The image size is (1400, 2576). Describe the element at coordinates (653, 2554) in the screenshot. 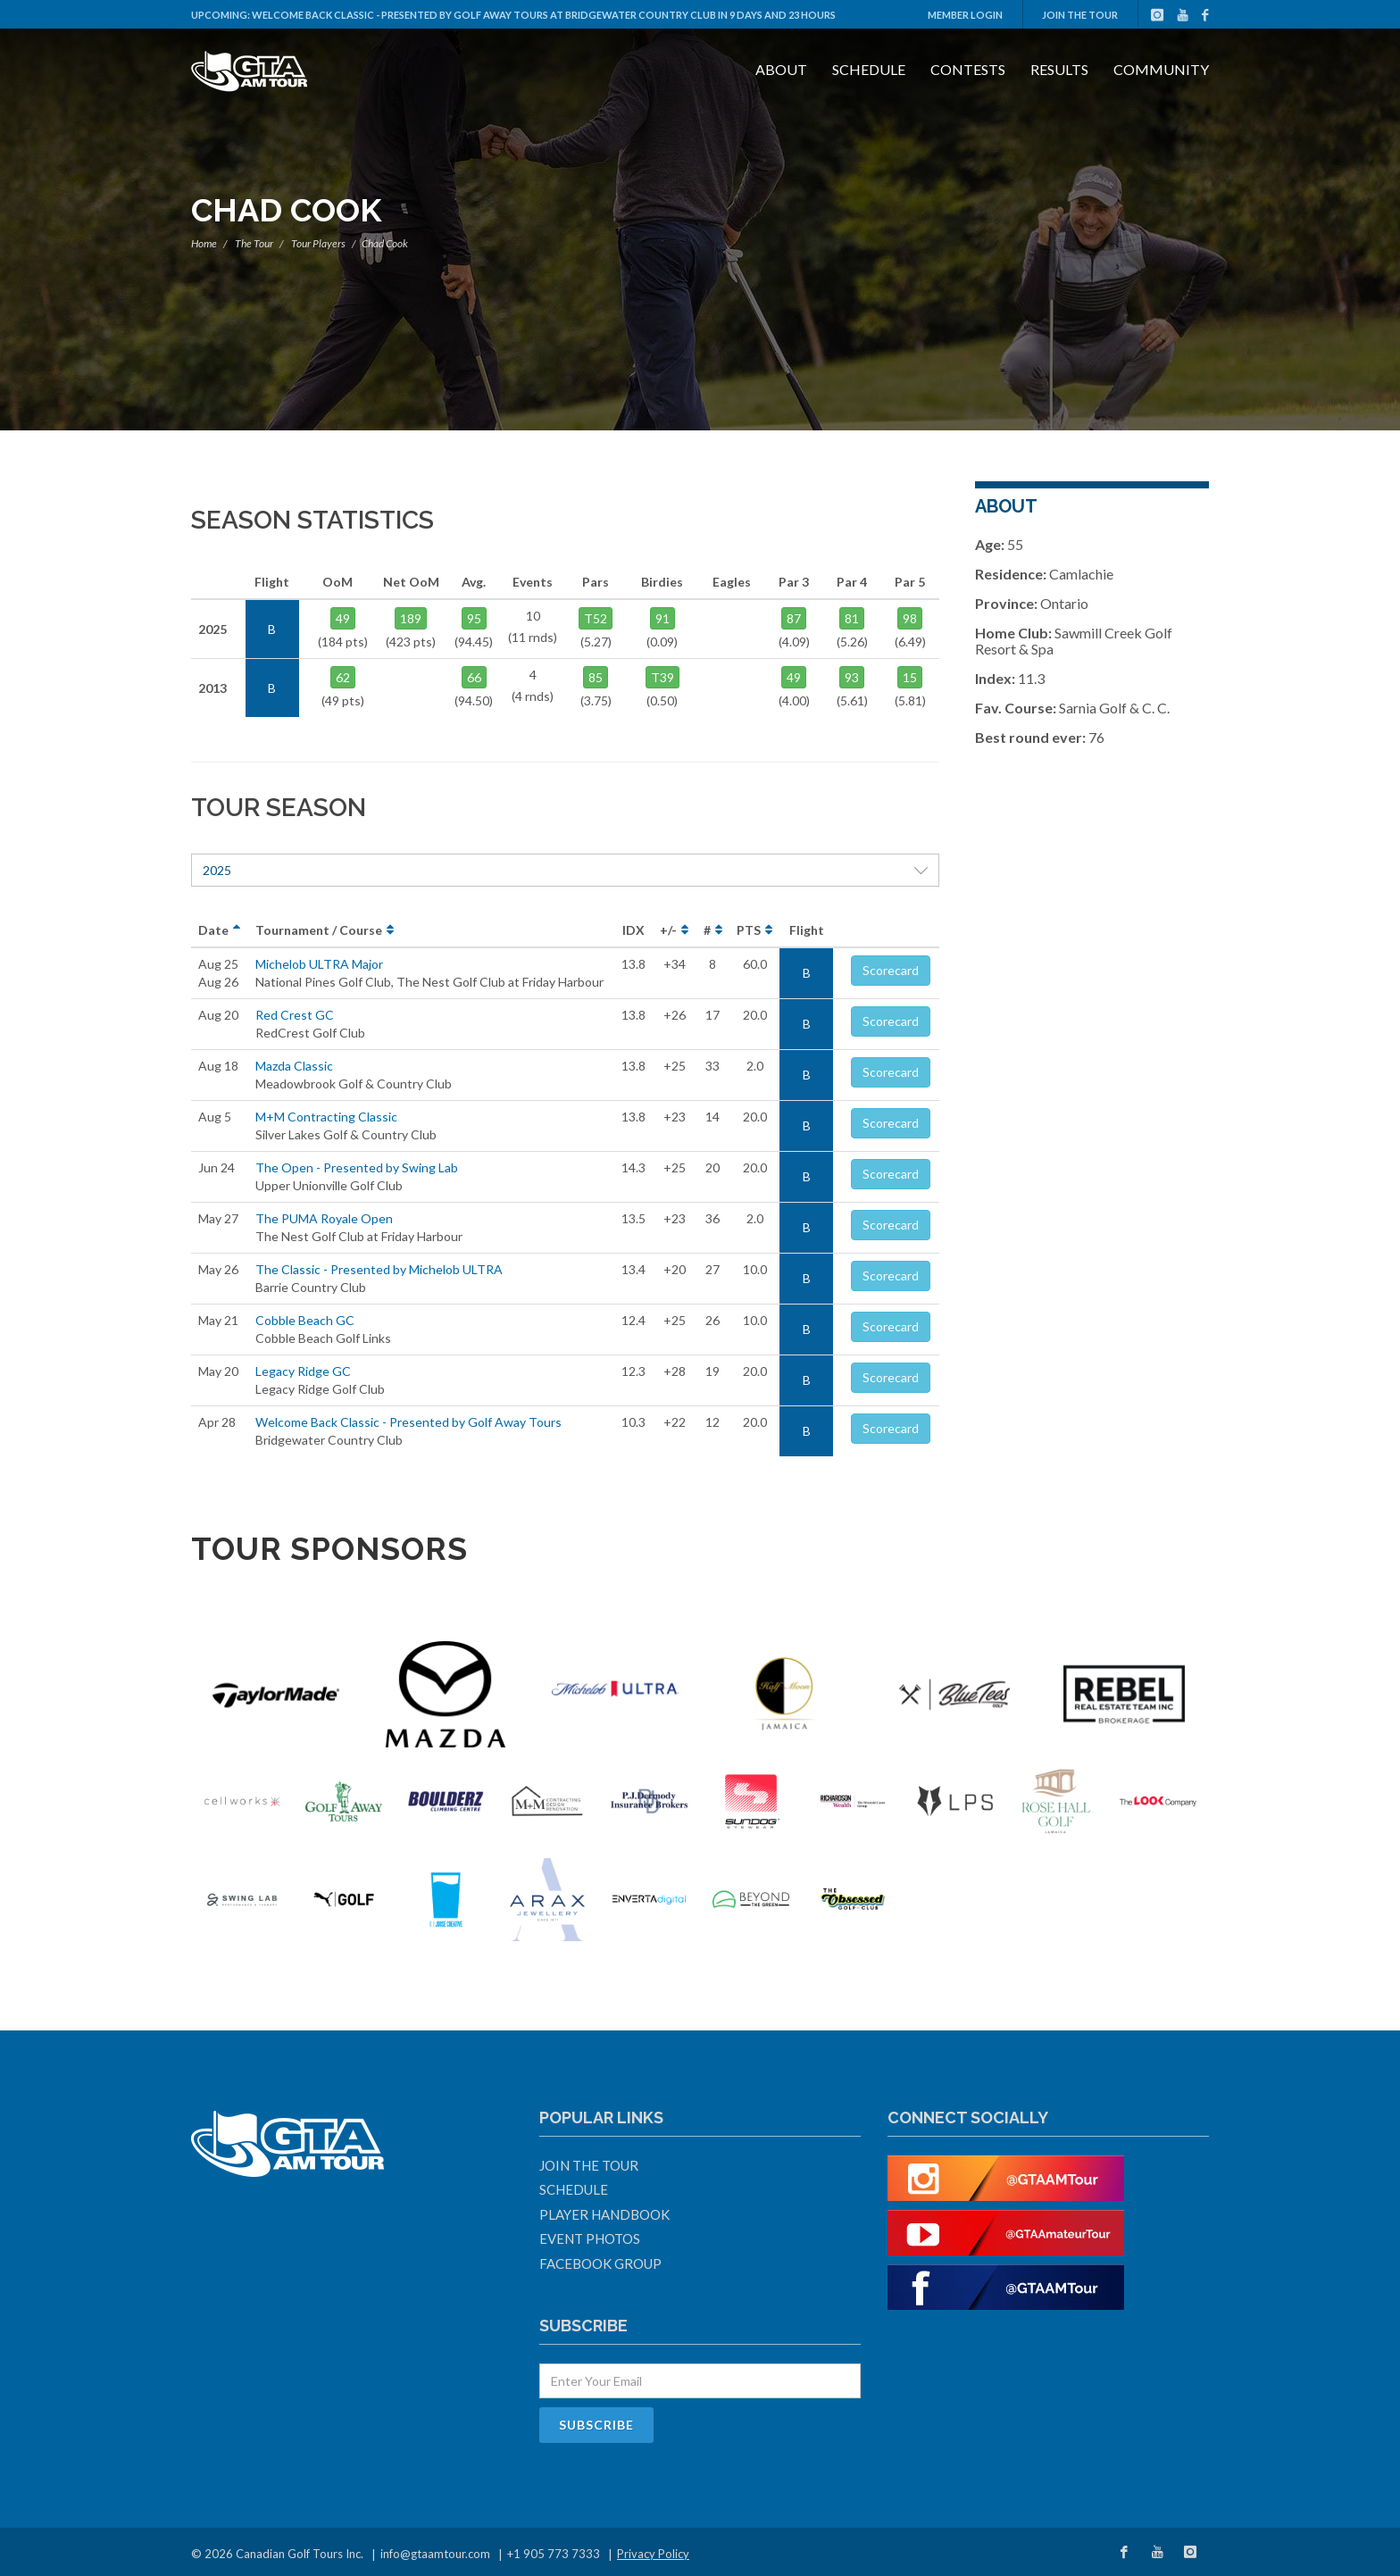

I see `Privacy Policy` at that location.